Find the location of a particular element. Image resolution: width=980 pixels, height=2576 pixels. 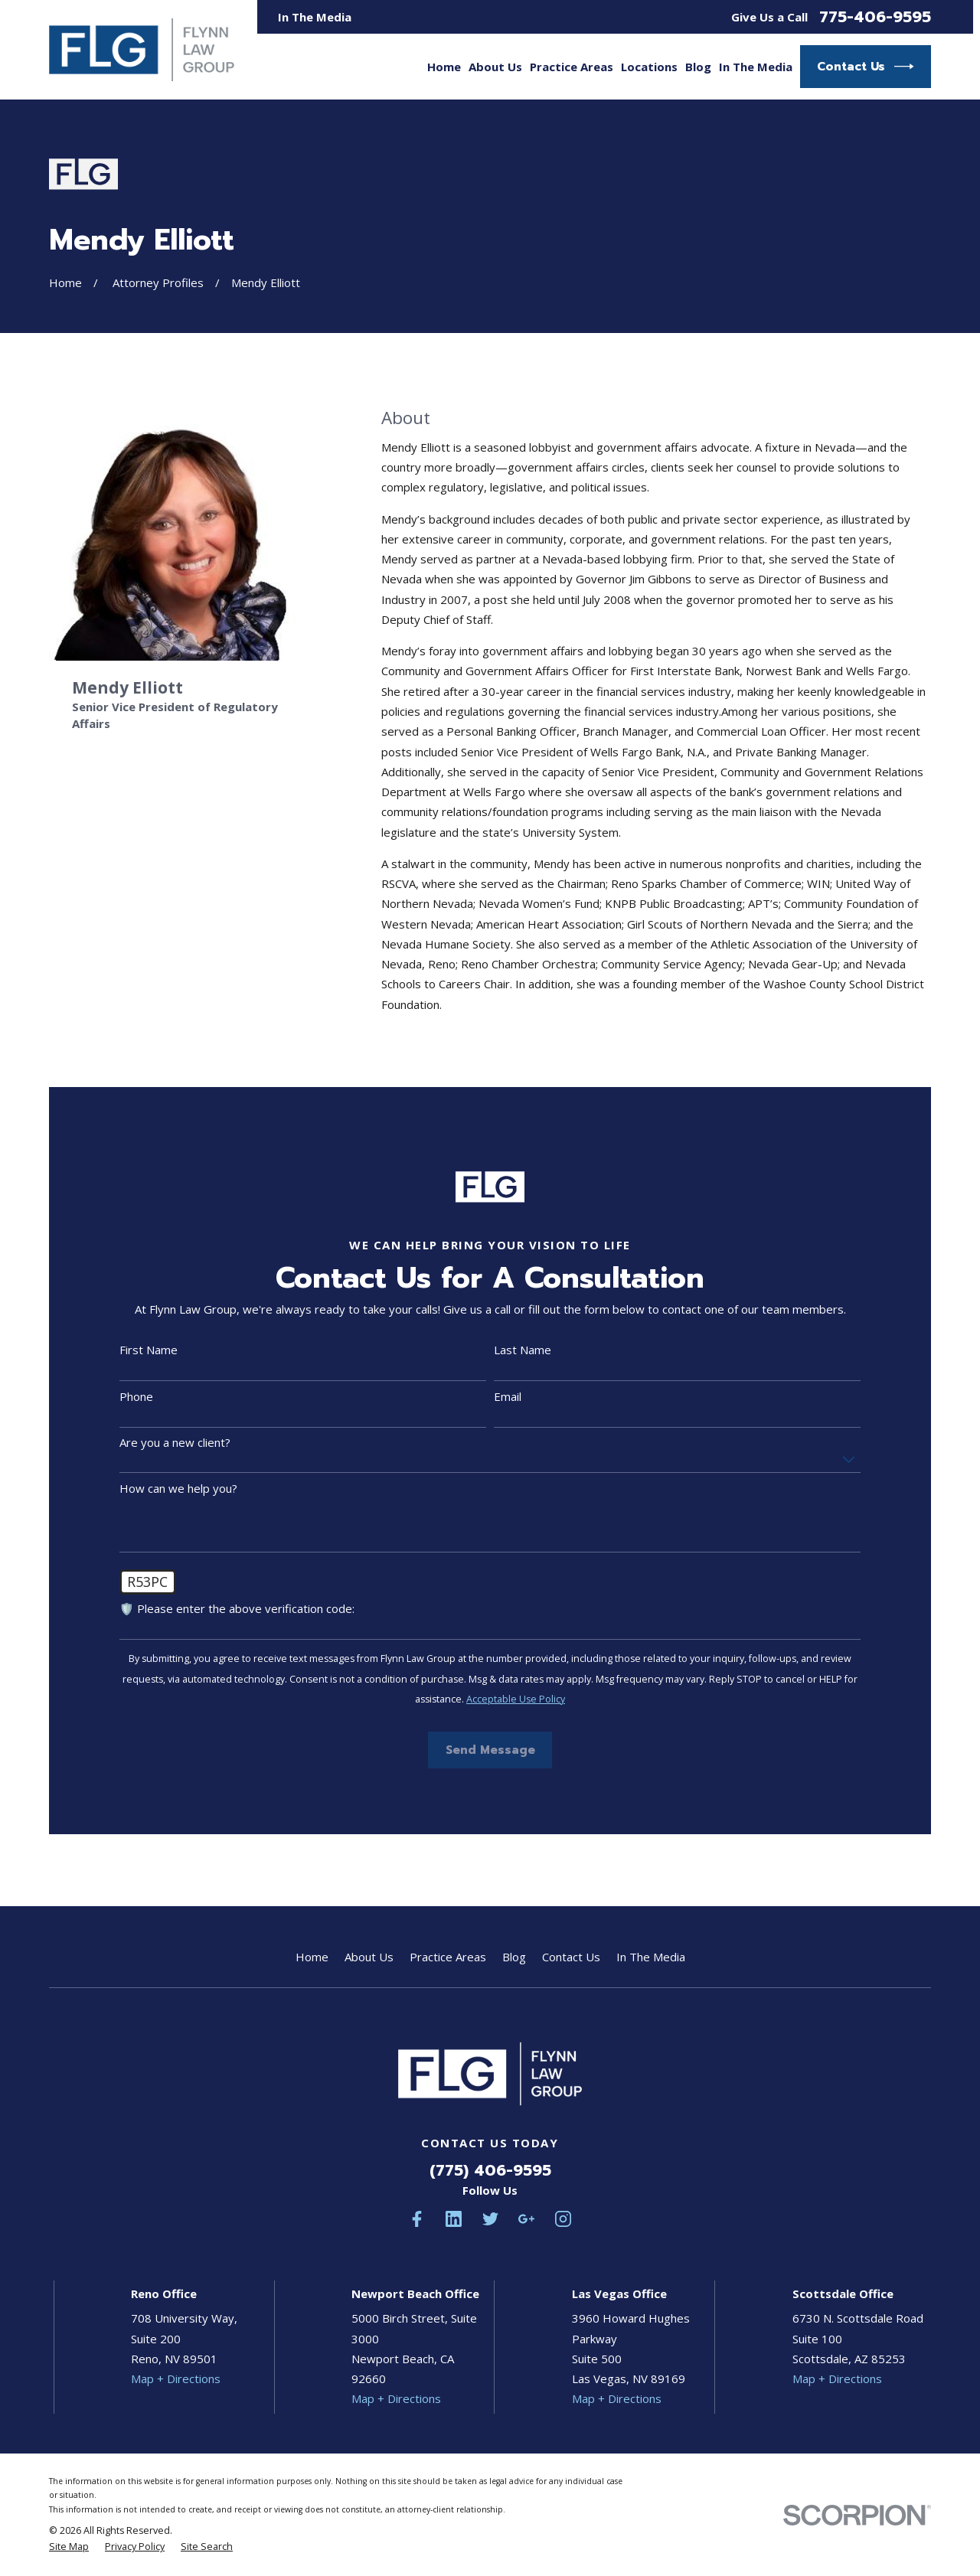

[menuitem] is located at coordinates (69, 2546).